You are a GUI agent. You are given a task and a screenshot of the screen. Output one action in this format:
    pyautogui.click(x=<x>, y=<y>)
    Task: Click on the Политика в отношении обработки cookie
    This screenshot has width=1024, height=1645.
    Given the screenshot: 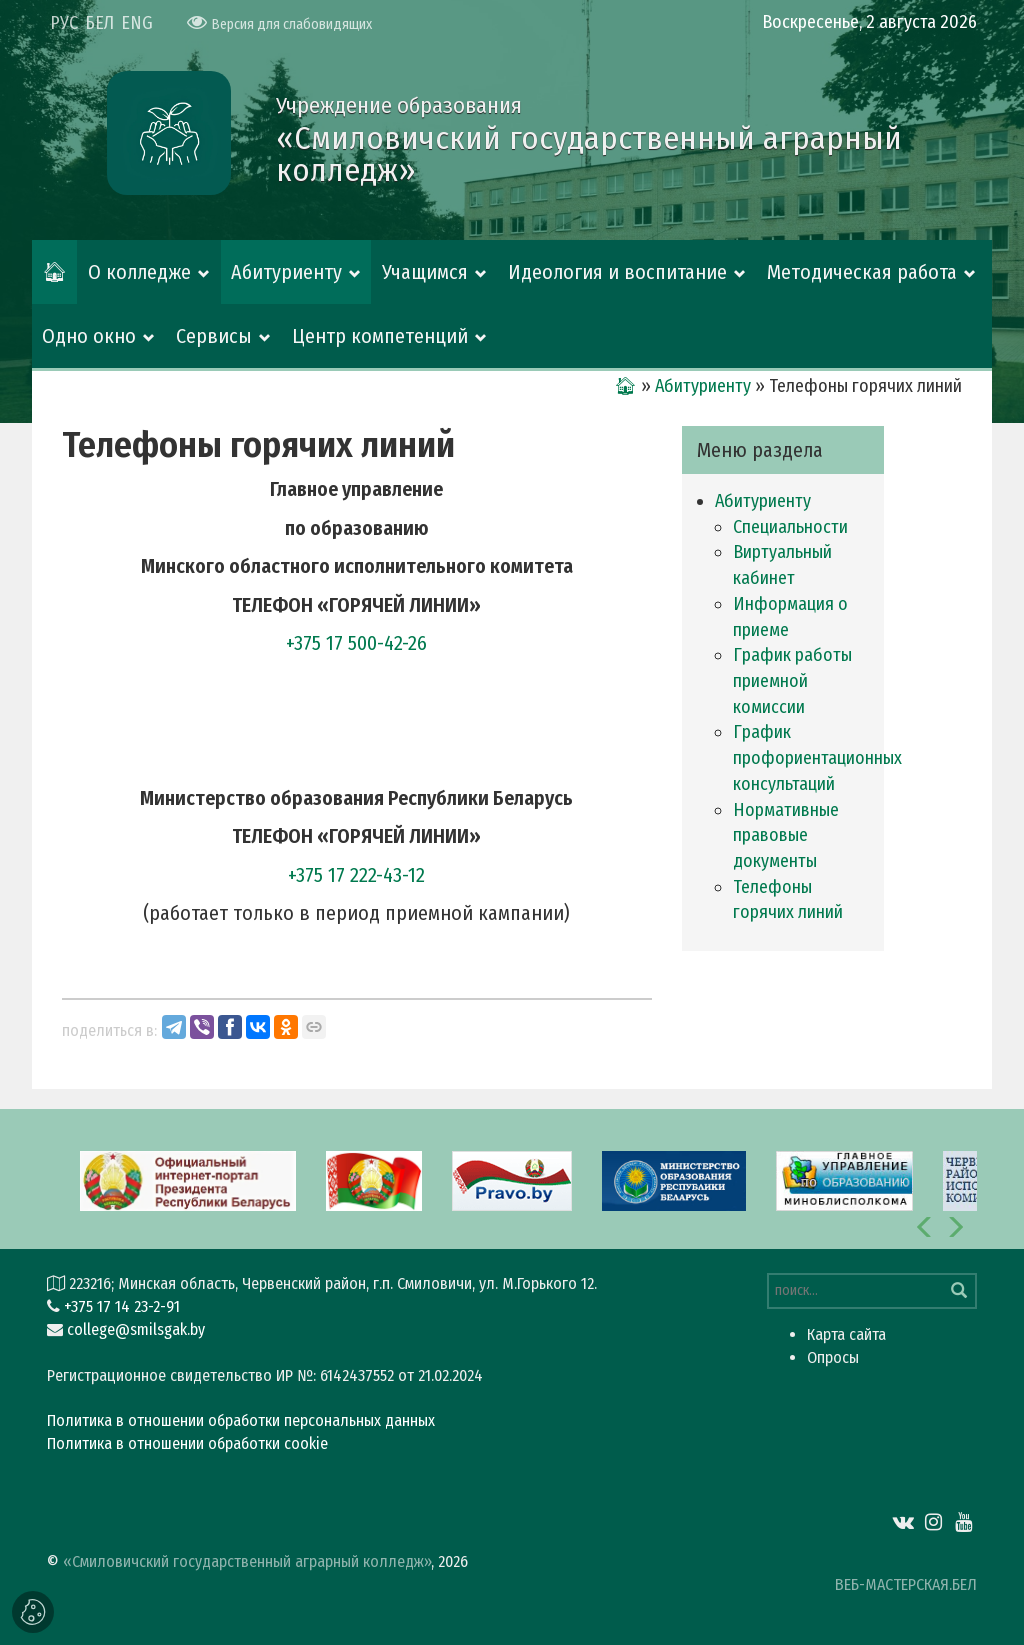 What is the action you would take?
    pyautogui.click(x=187, y=1443)
    